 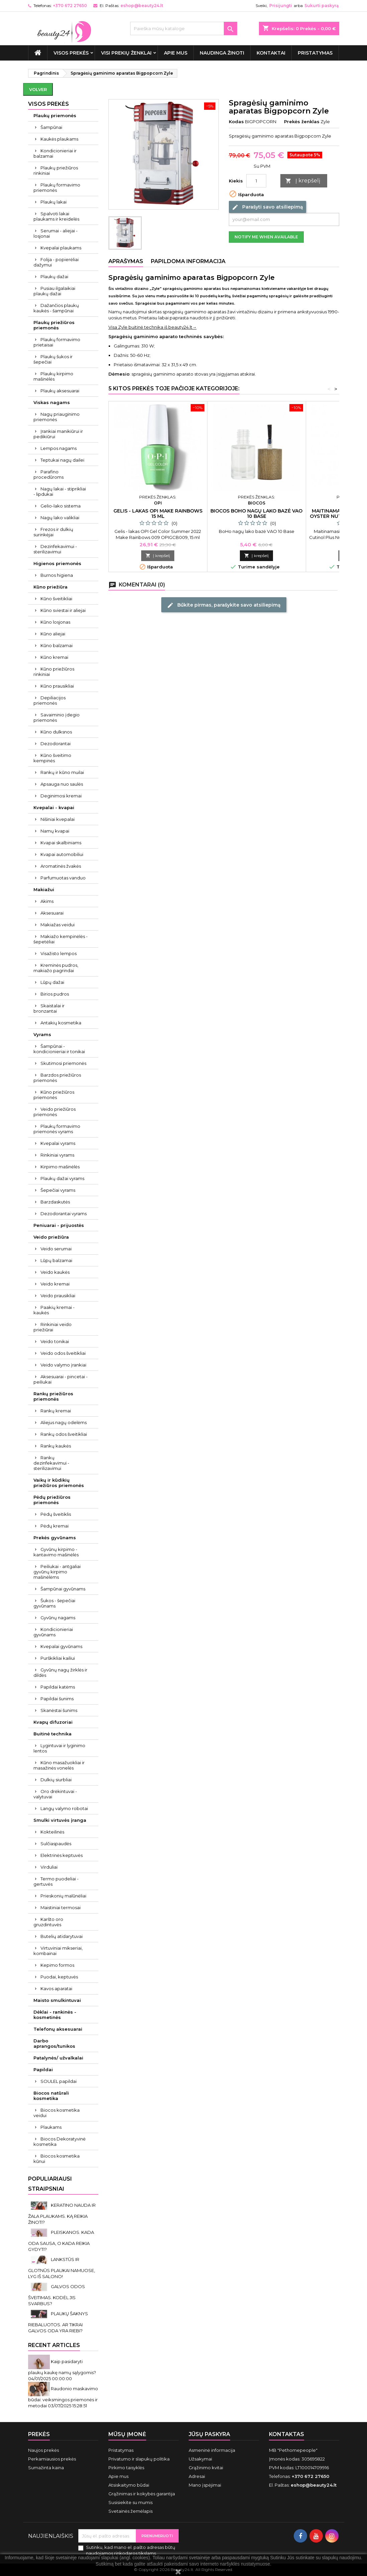 I want to click on Kūno balzamai, so click(x=56, y=645).